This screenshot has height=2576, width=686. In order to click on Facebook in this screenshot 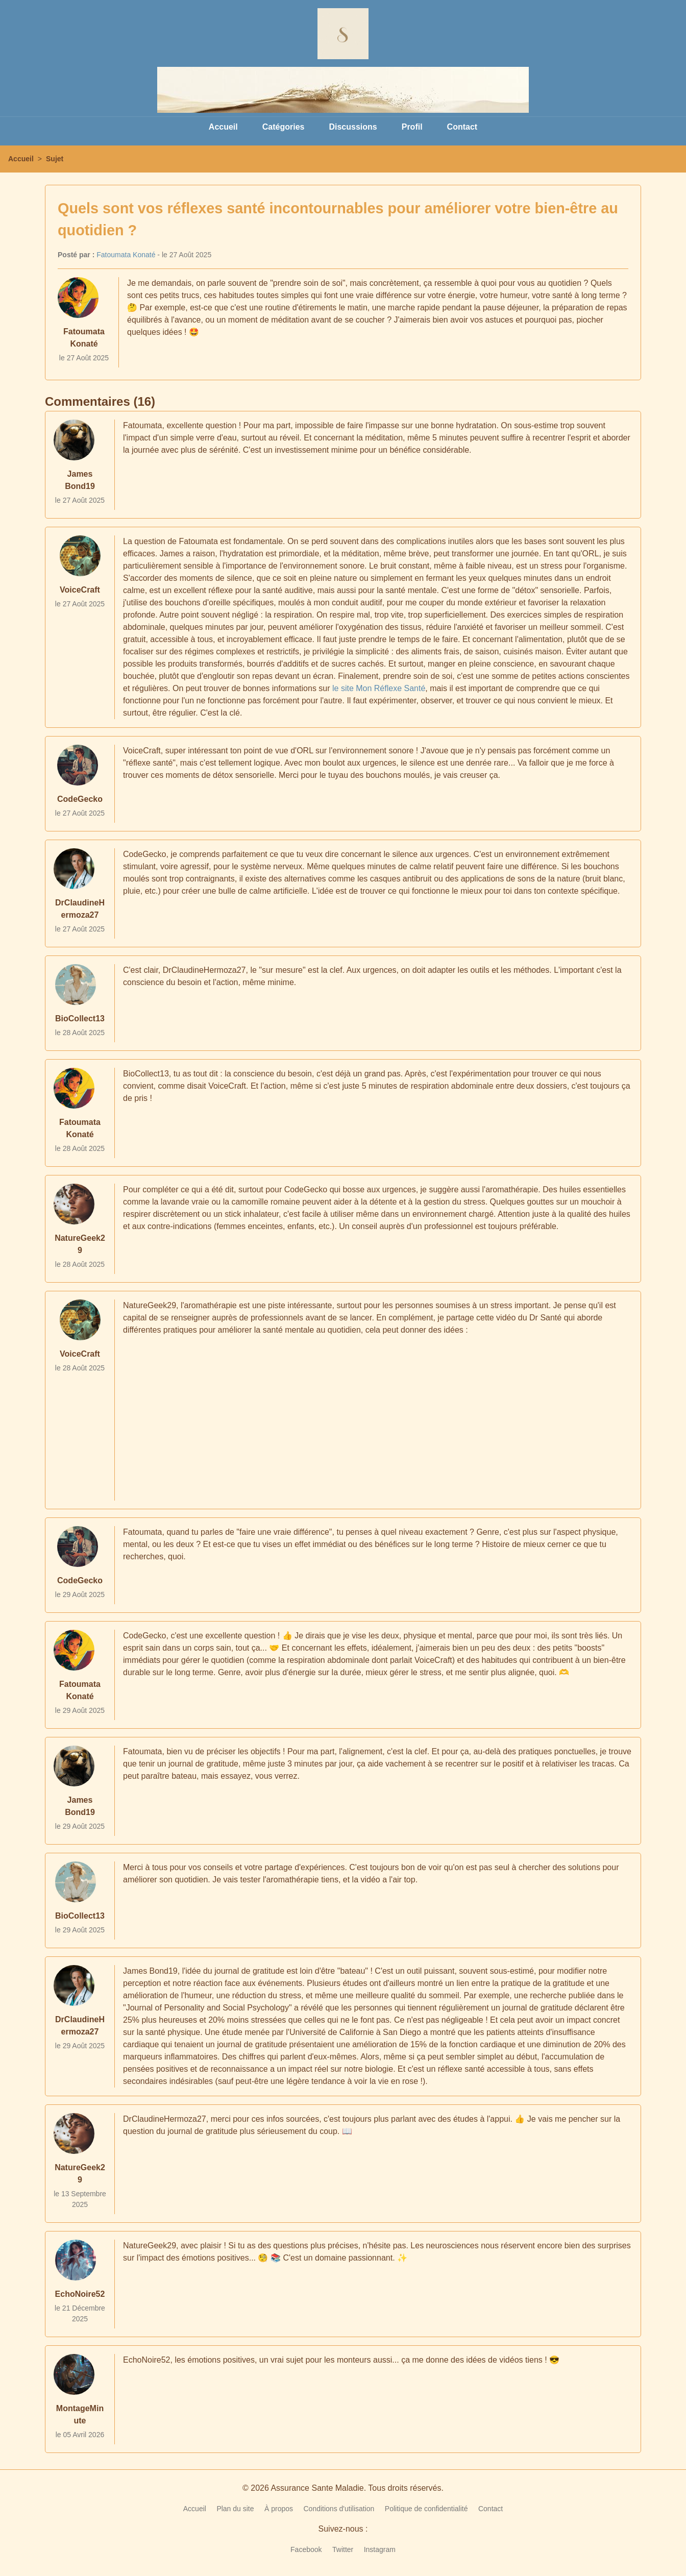, I will do `click(306, 2549)`.